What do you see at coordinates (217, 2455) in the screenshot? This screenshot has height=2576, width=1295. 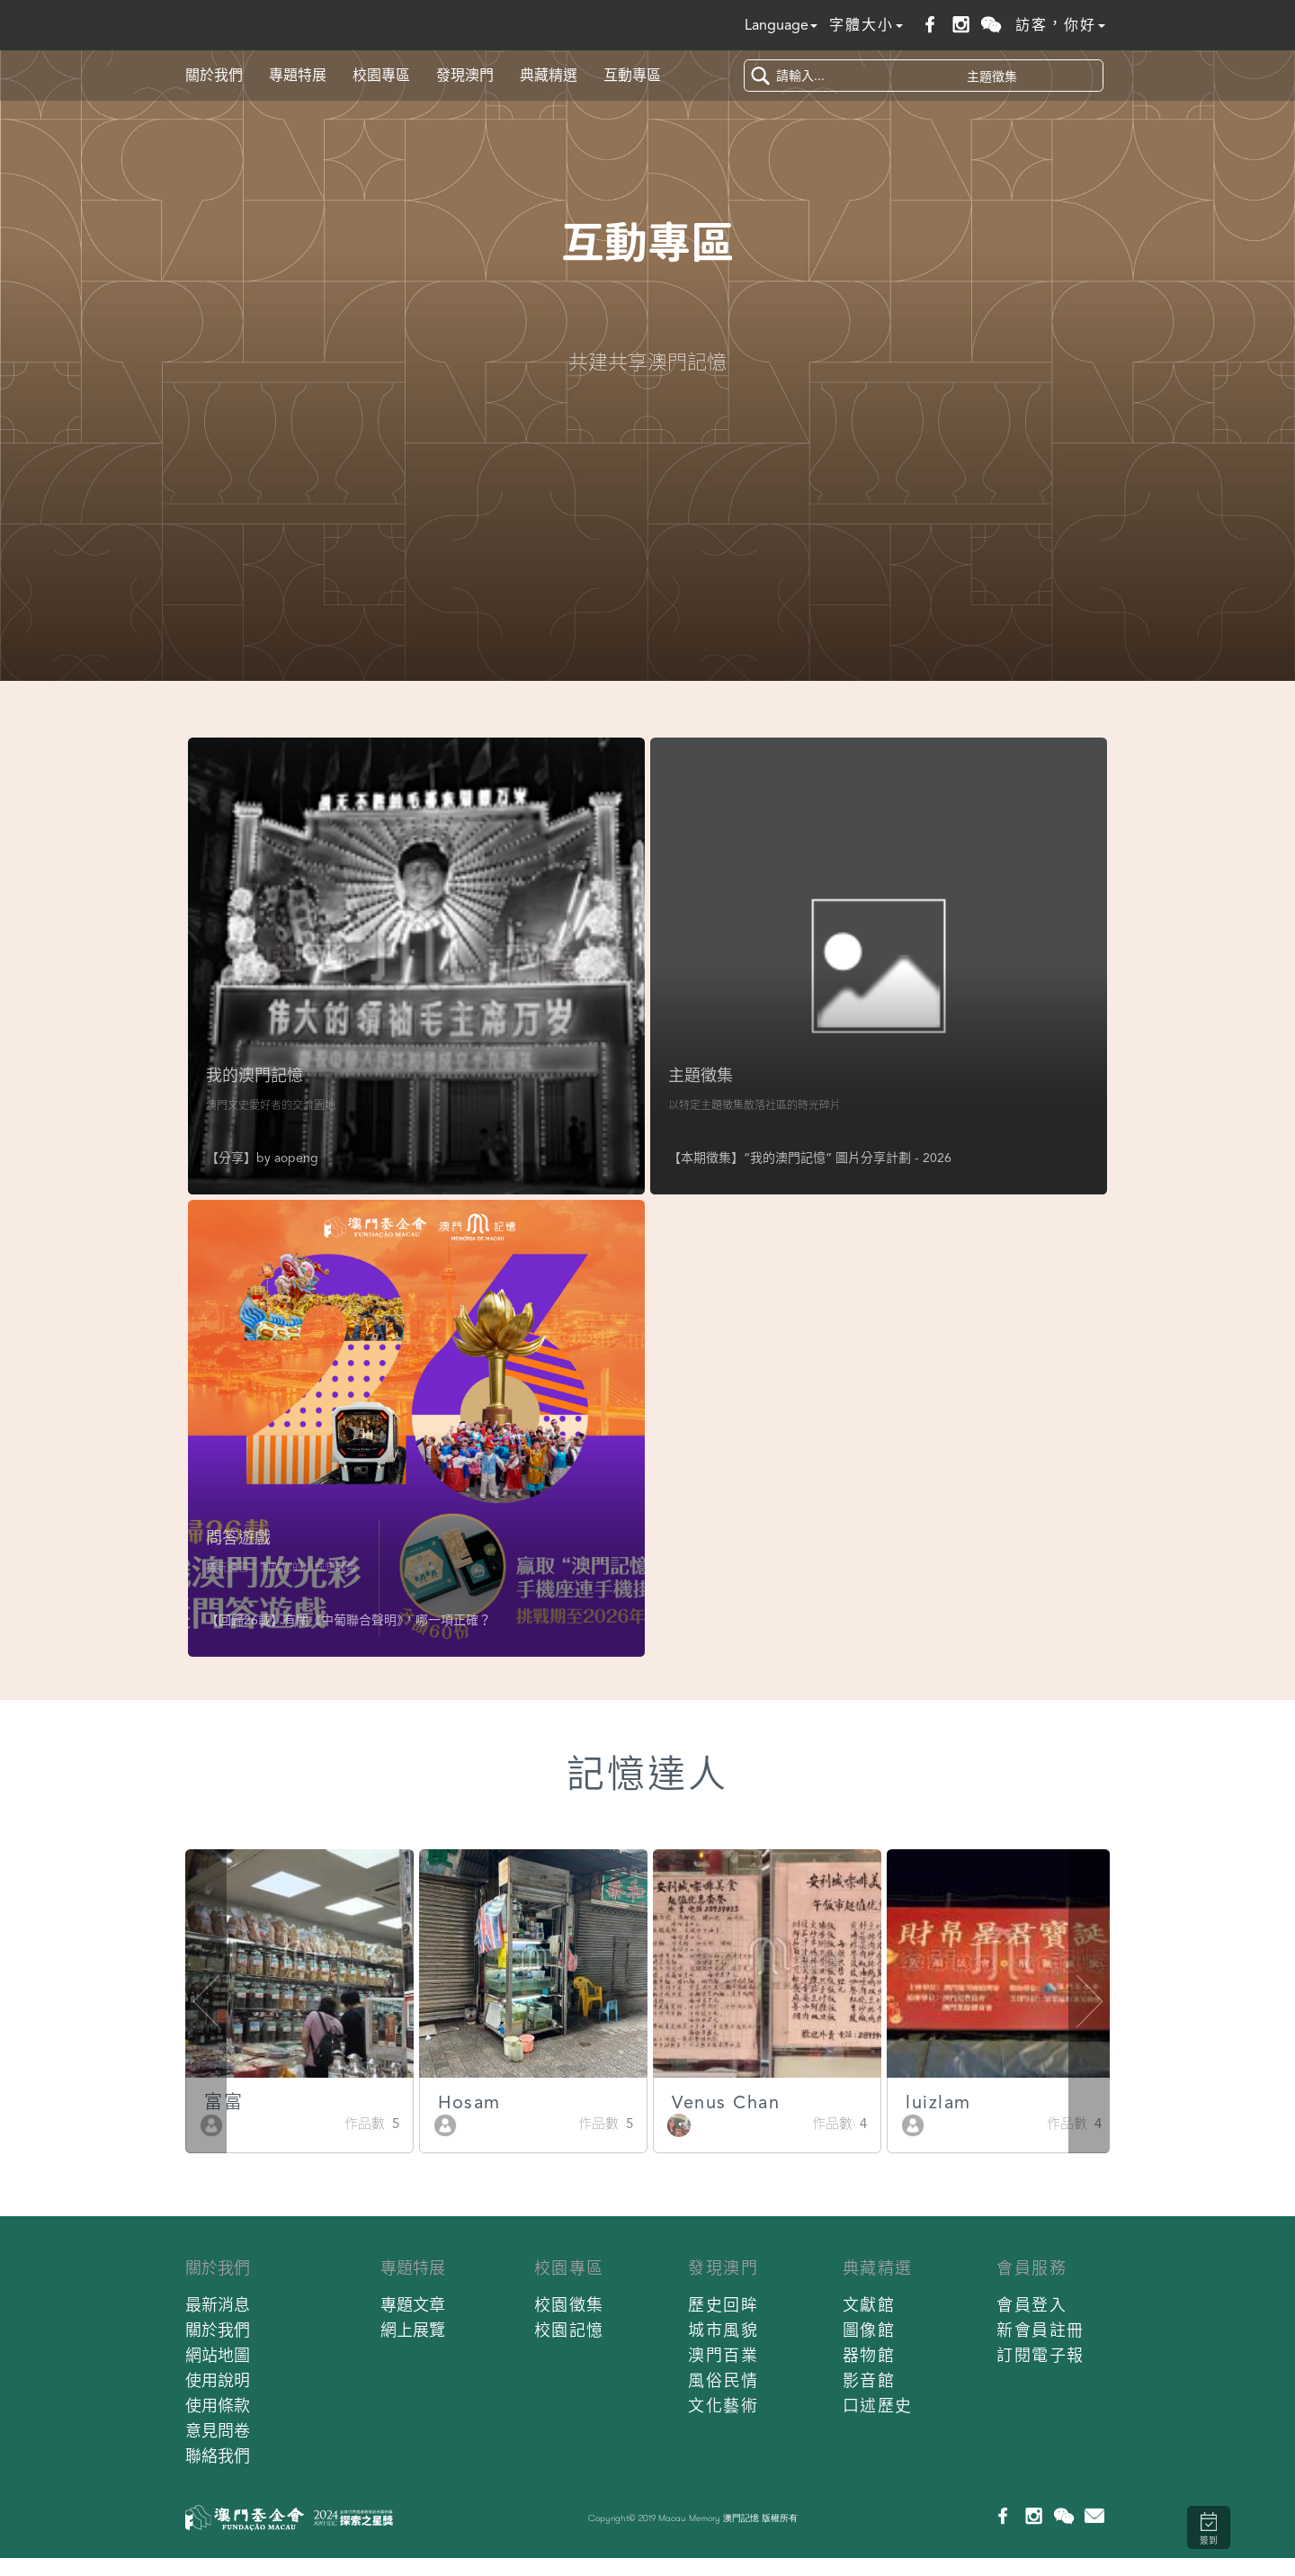 I see `聯絡我們` at bounding box center [217, 2455].